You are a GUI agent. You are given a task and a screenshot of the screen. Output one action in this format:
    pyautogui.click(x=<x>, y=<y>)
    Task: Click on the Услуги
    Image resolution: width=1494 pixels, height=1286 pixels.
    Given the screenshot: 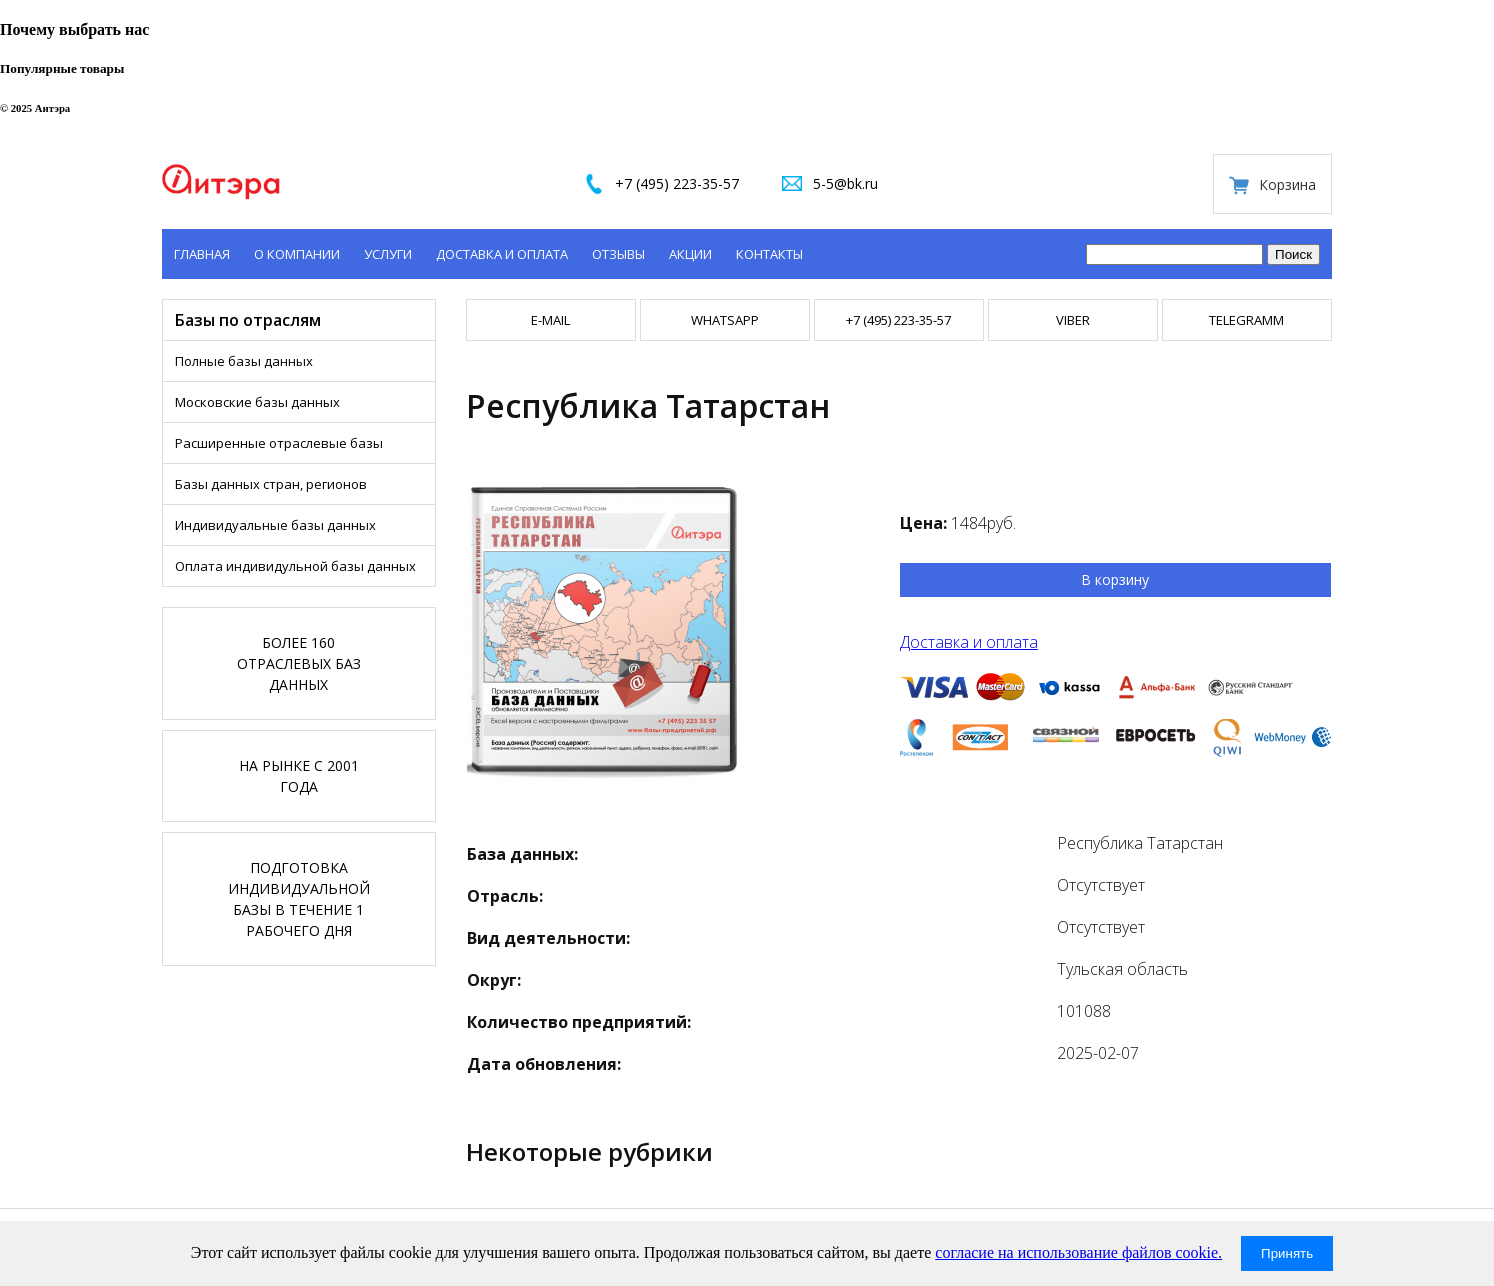 What is the action you would take?
    pyautogui.click(x=388, y=254)
    